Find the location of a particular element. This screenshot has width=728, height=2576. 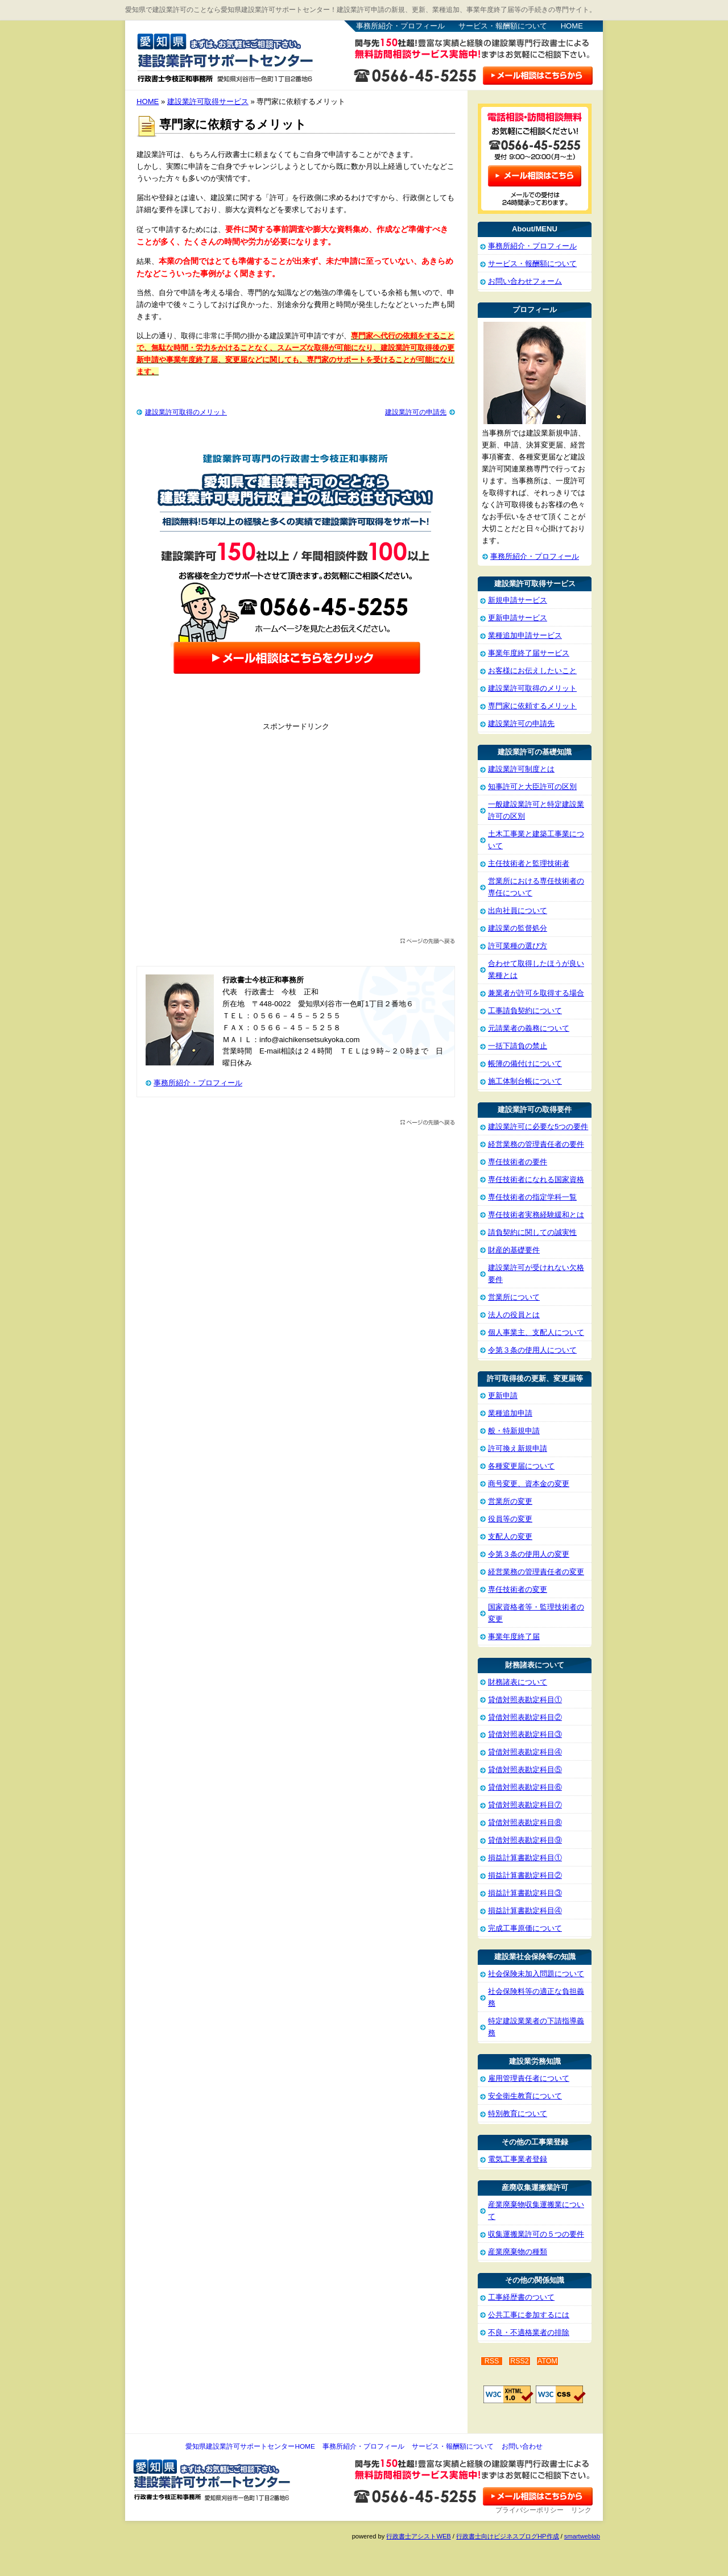

貸借対照表勘定科目② is located at coordinates (525, 1717).